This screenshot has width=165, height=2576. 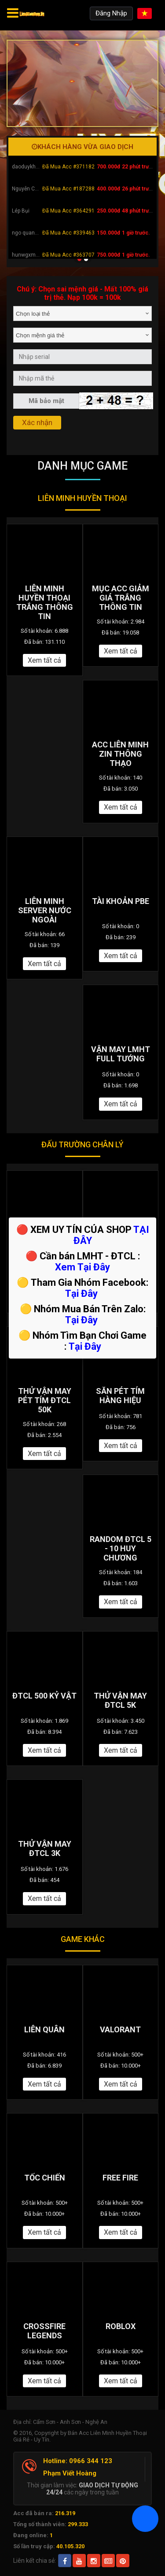 What do you see at coordinates (69, 2473) in the screenshot?
I see `Phạm Viết Hoàng` at bounding box center [69, 2473].